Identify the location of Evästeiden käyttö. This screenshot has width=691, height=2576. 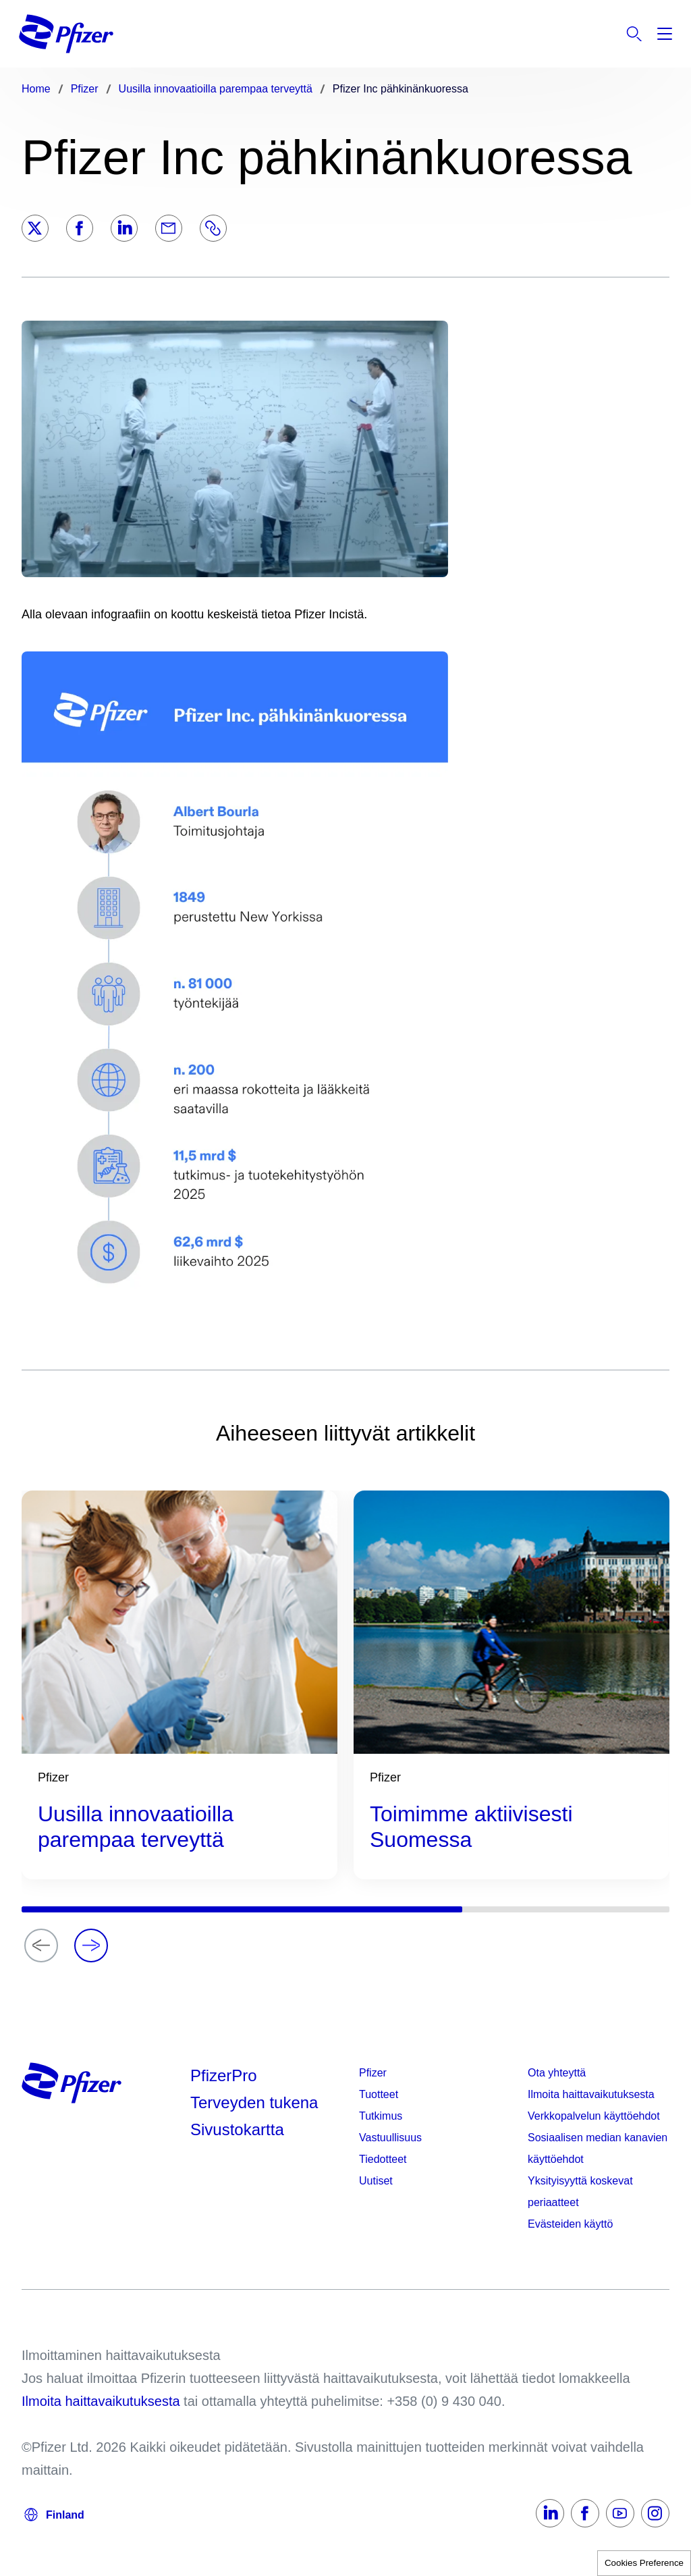
(570, 2224).